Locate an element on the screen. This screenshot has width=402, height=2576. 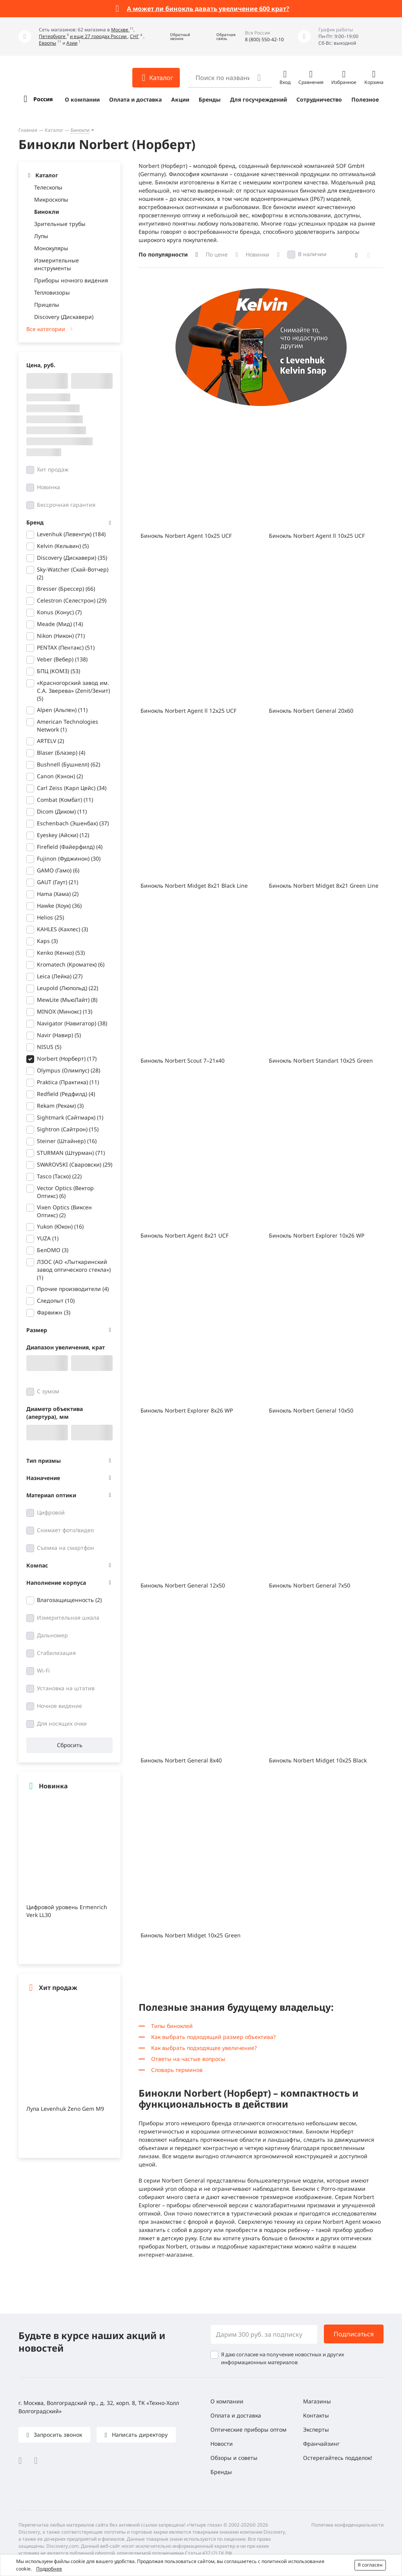
Combat (Комбат) is located at coordinates (65, 799).